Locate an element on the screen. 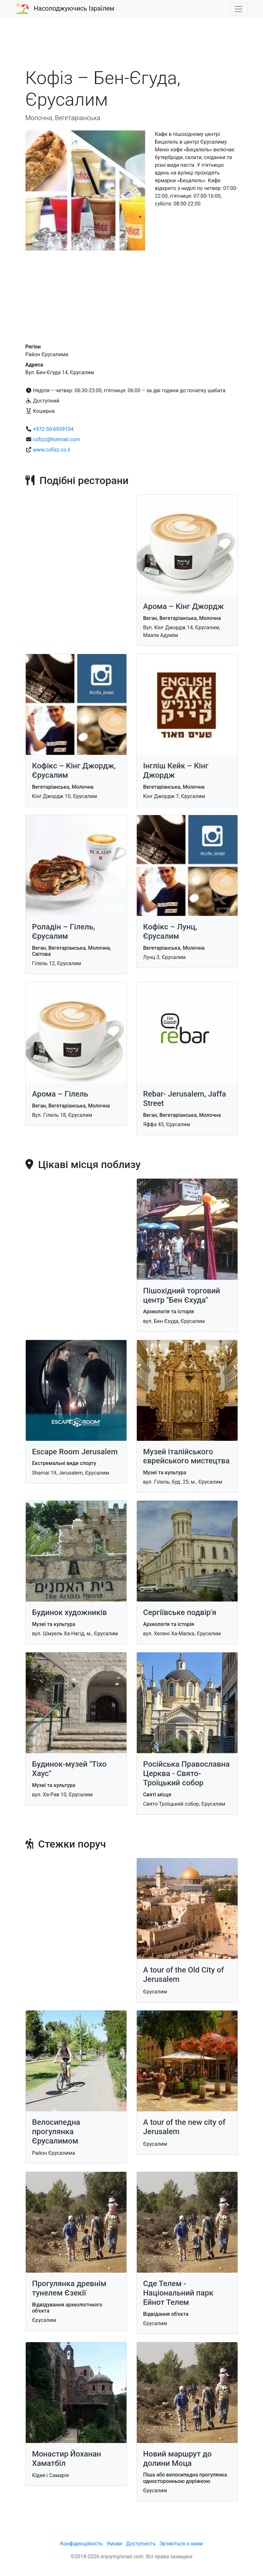  +972-50-6939104 is located at coordinates (53, 429).